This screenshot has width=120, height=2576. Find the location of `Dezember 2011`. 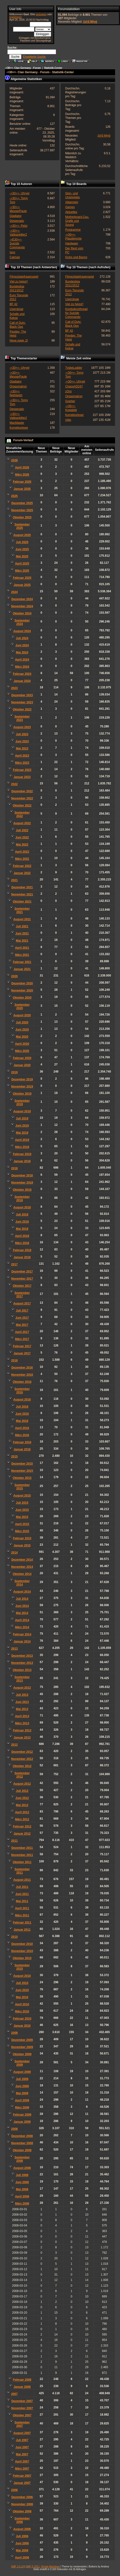

Dezember 2011 is located at coordinates (22, 1848).